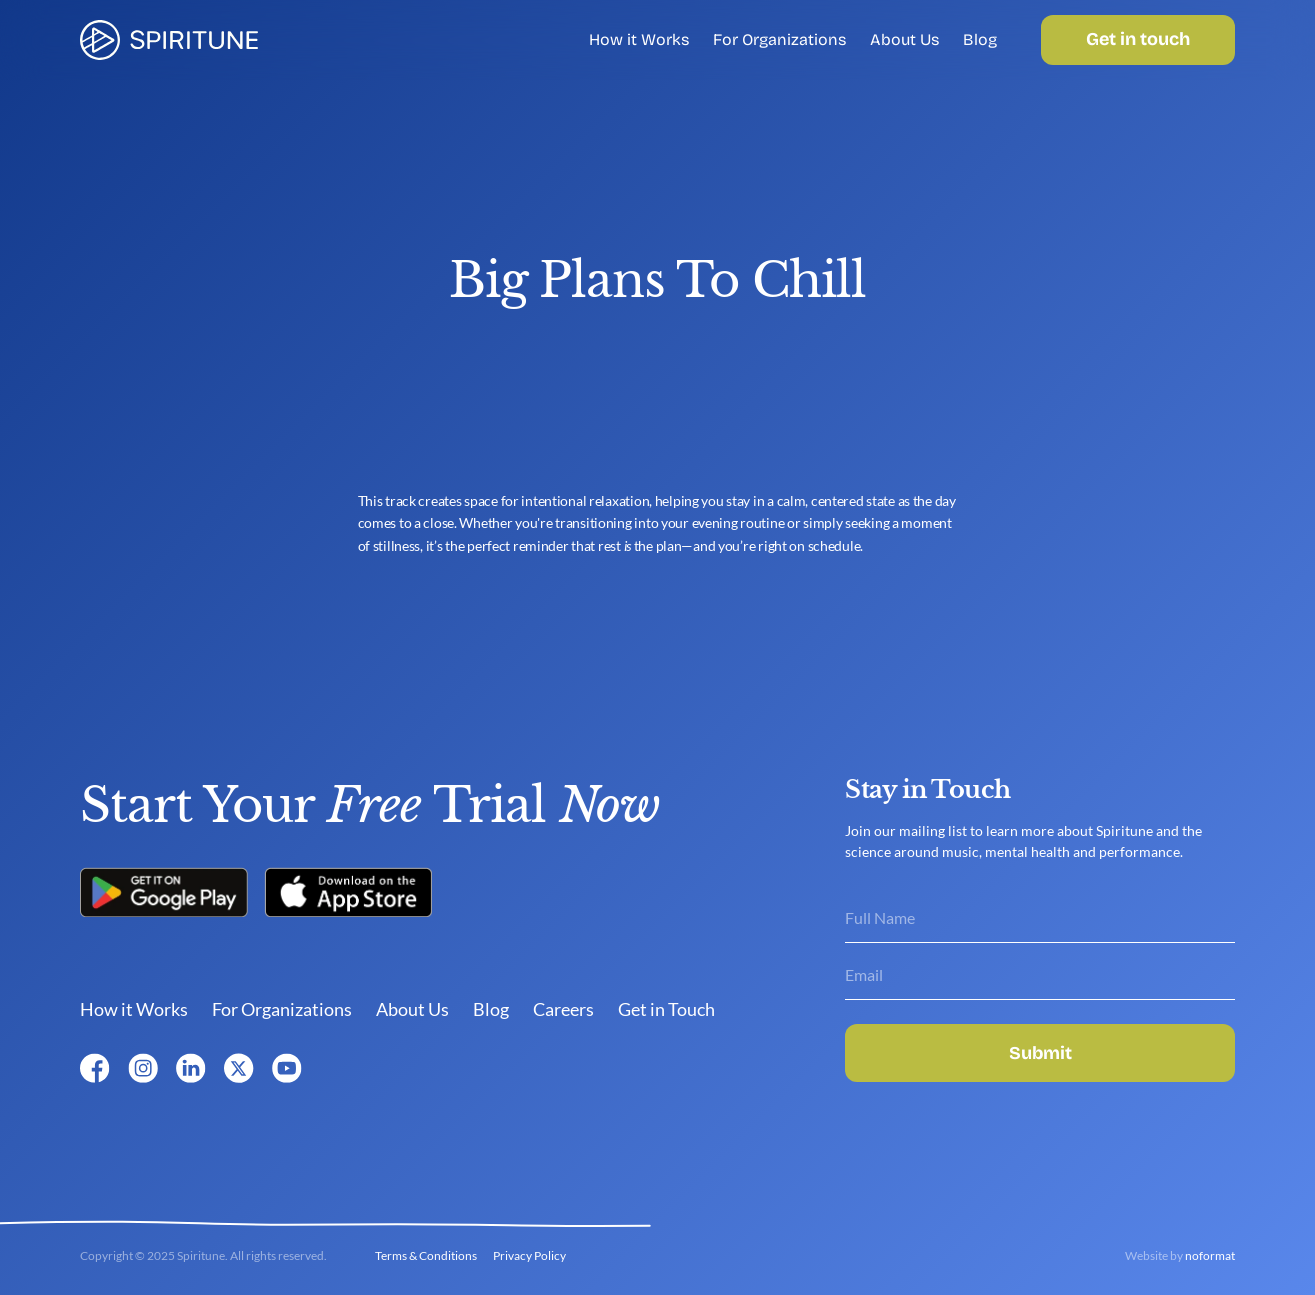 This screenshot has width=1315, height=1295. What do you see at coordinates (779, 39) in the screenshot?
I see `For Organizations` at bounding box center [779, 39].